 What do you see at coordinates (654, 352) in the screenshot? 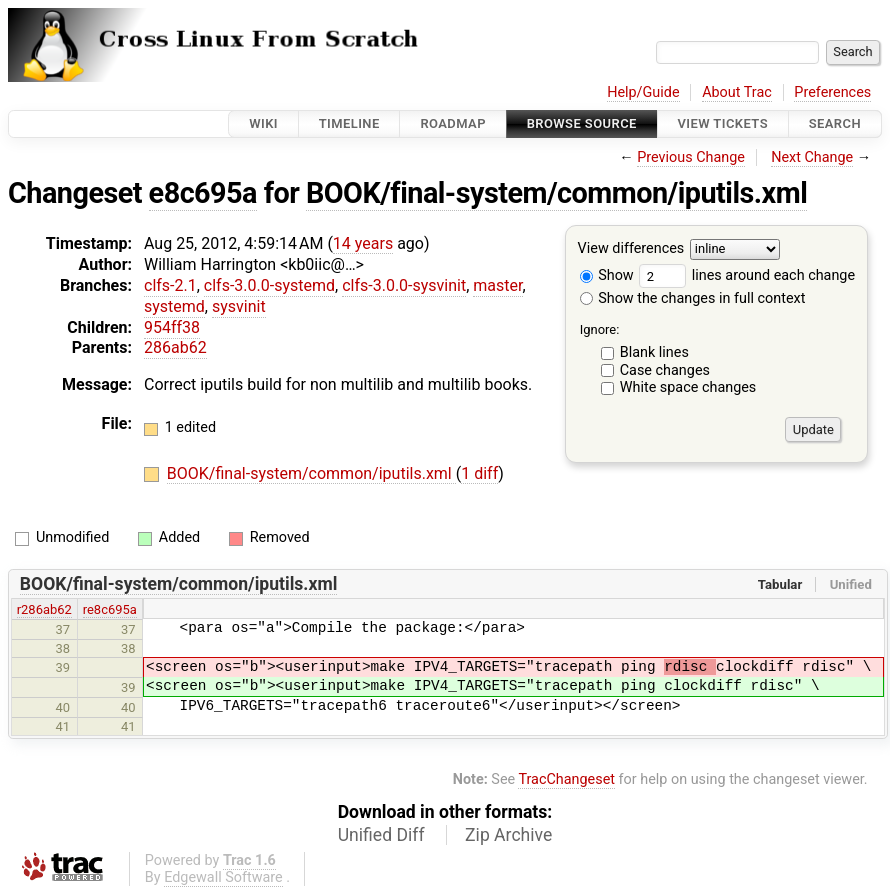
I see `Blank lines` at bounding box center [654, 352].